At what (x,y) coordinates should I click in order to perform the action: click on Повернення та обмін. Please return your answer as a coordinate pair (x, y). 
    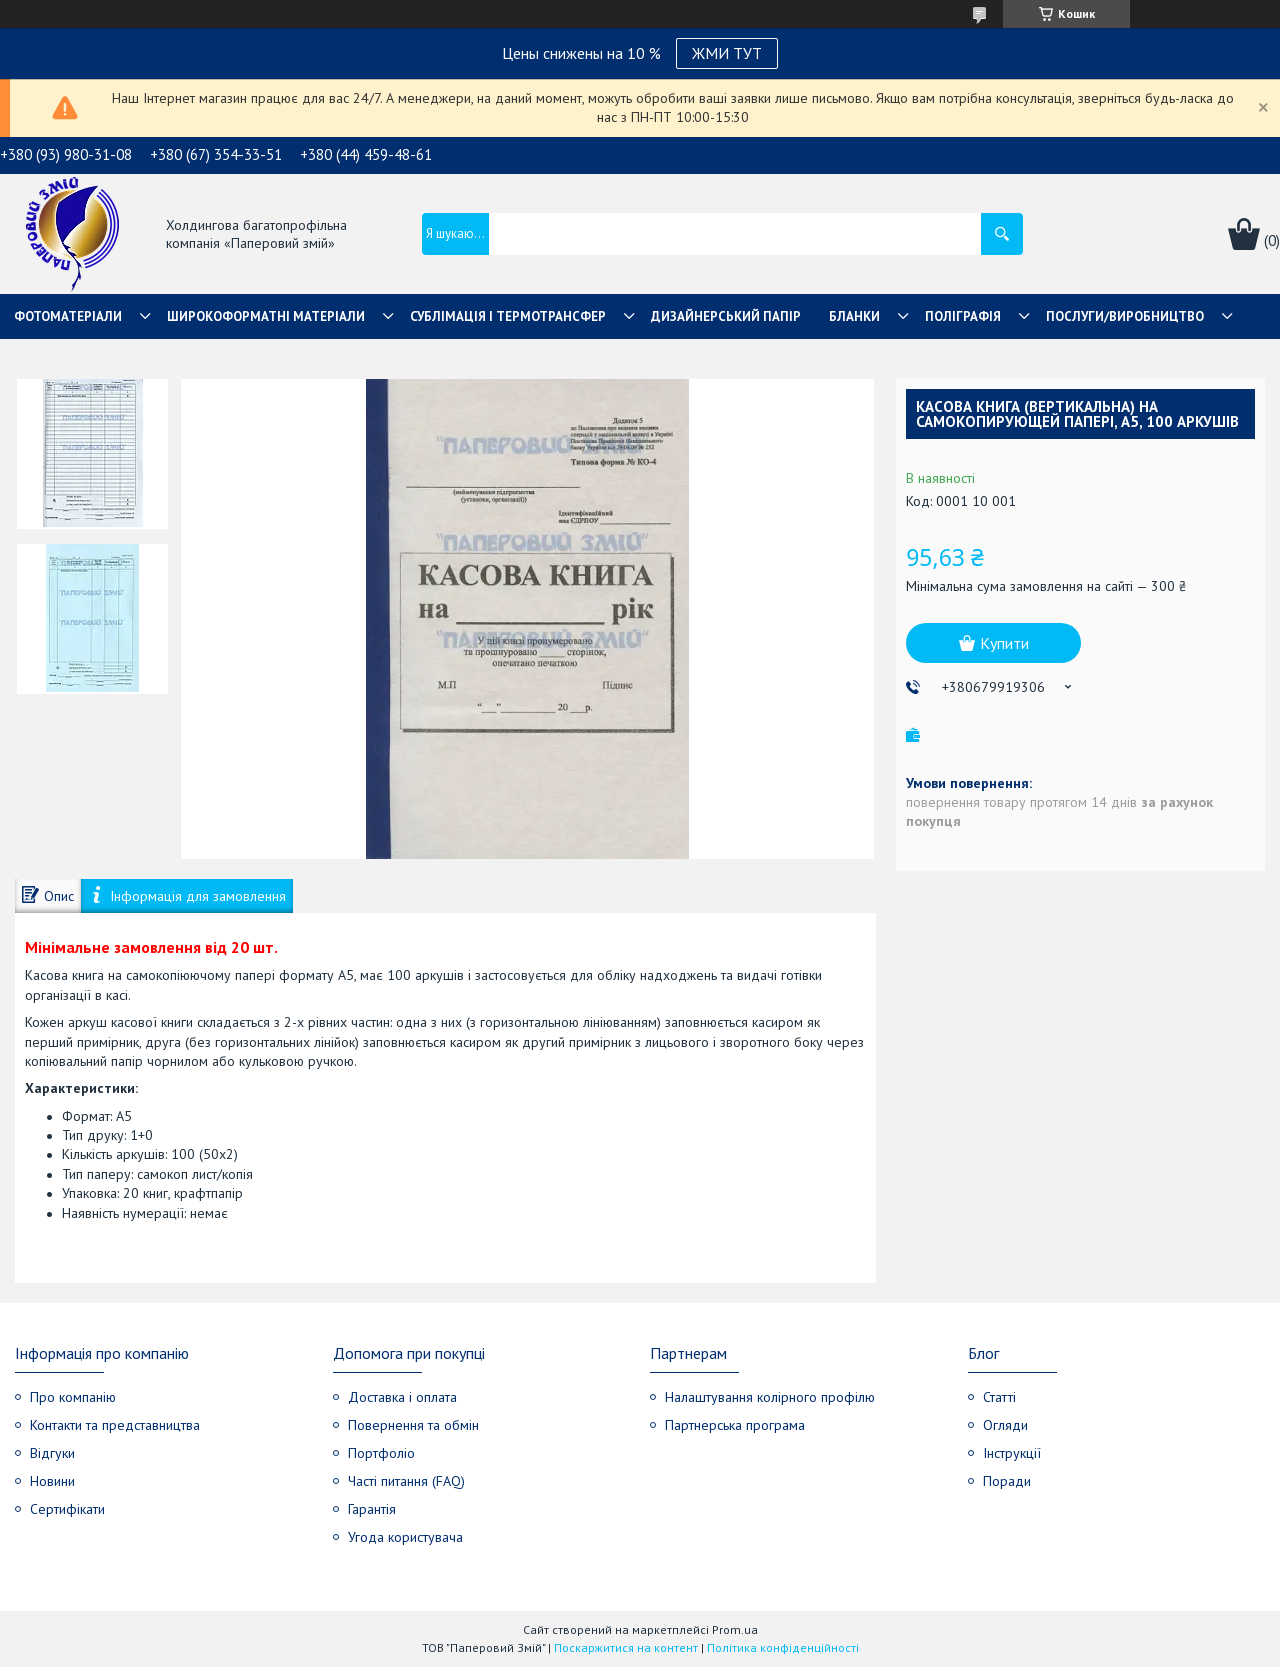
    Looking at the image, I should click on (413, 1425).